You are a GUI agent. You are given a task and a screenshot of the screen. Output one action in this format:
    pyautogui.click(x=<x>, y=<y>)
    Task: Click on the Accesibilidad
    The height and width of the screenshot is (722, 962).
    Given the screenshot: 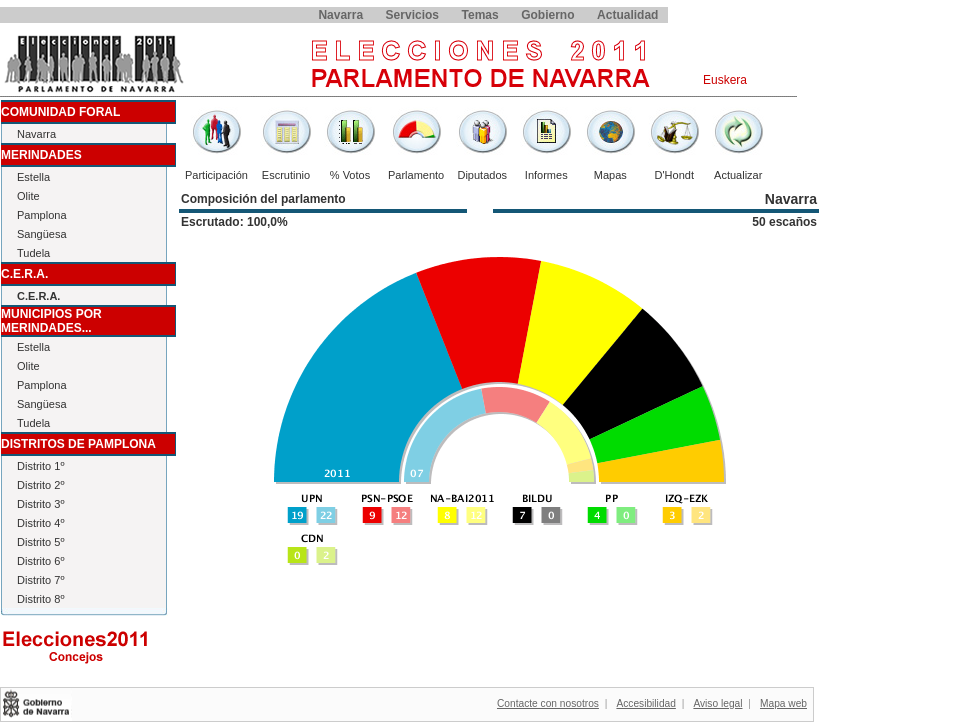 What is the action you would take?
    pyautogui.click(x=645, y=703)
    